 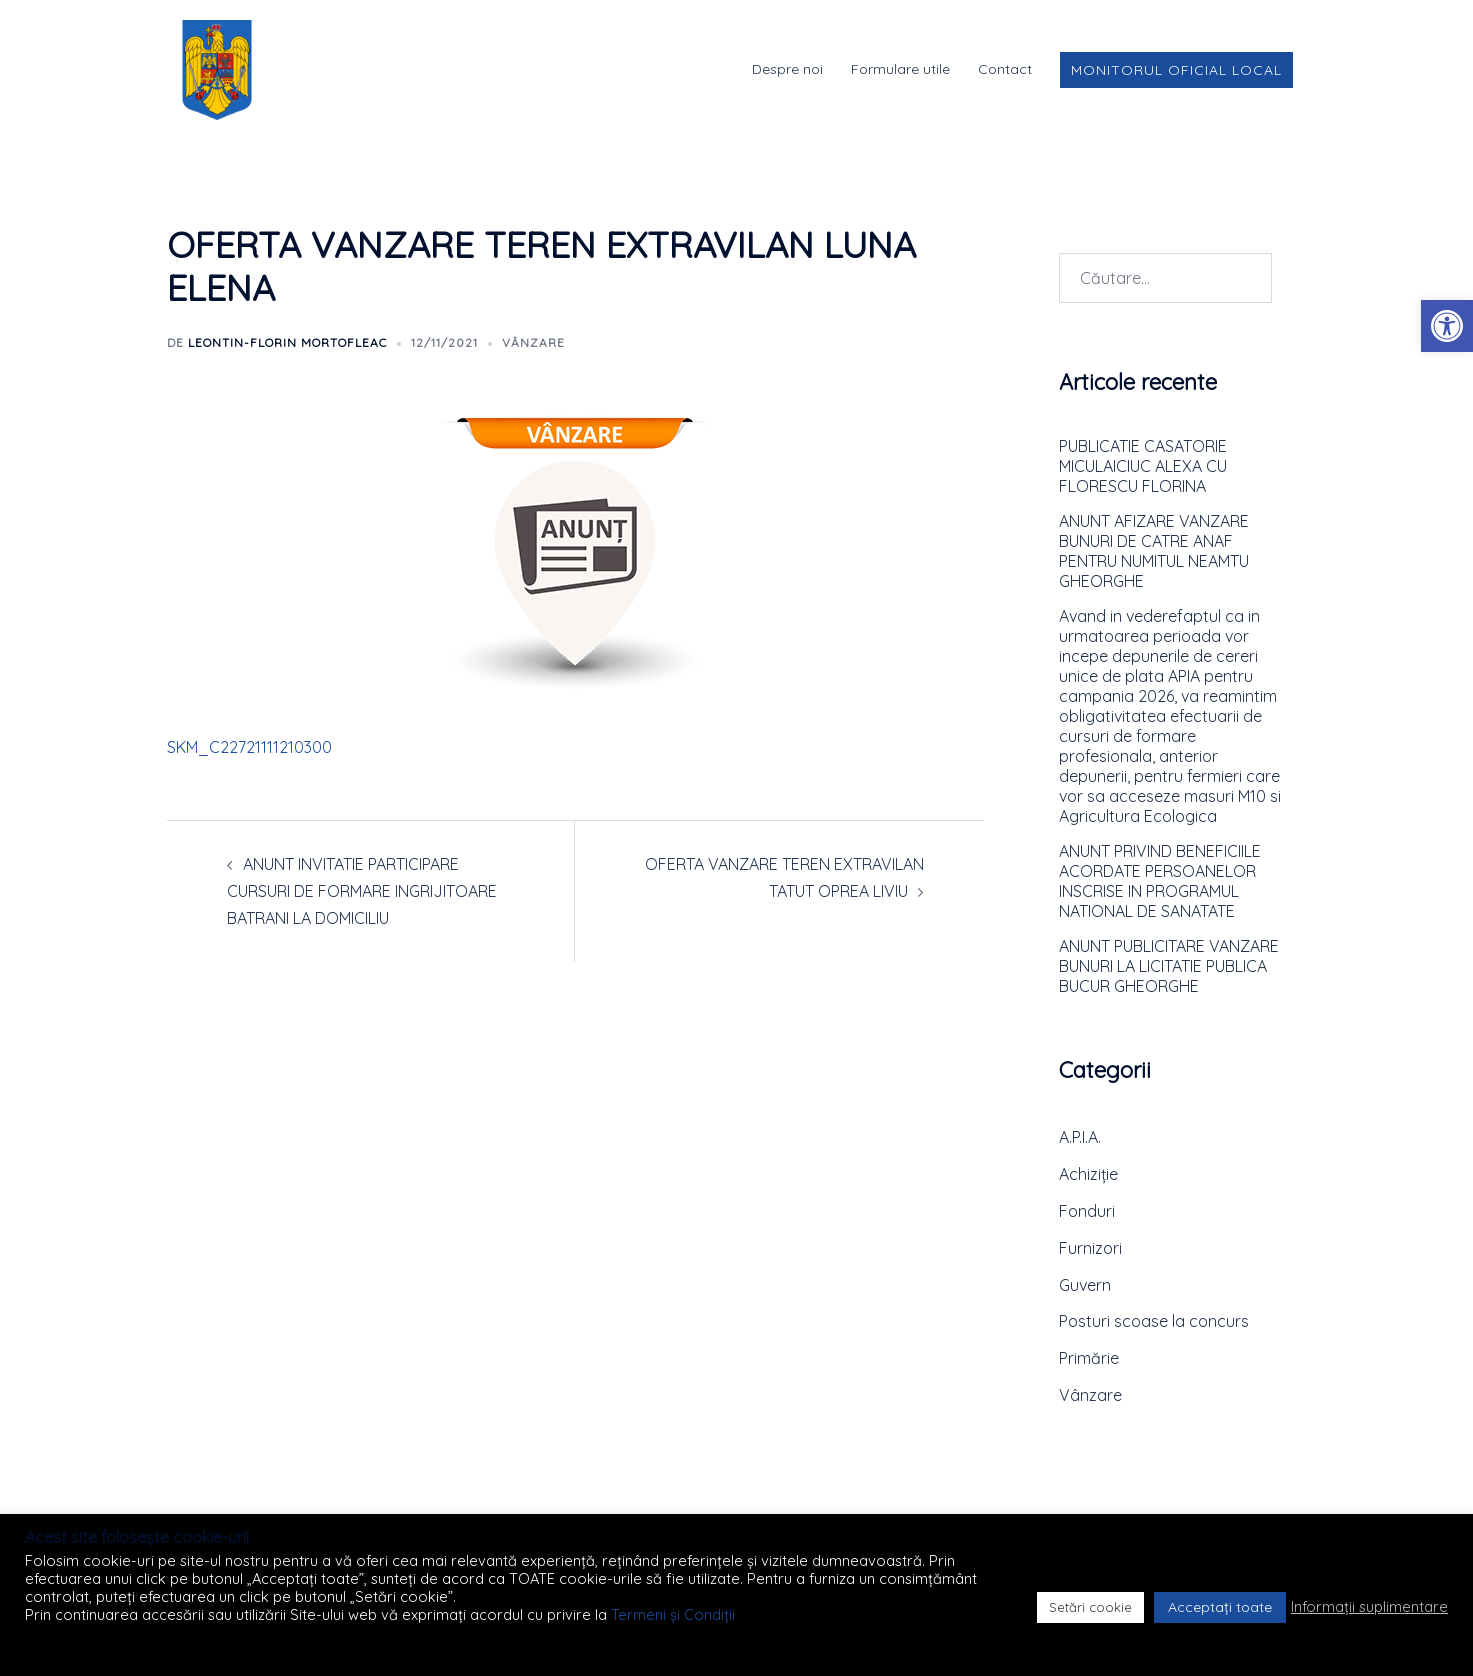 I want to click on Formulare utile, so click(x=900, y=69).